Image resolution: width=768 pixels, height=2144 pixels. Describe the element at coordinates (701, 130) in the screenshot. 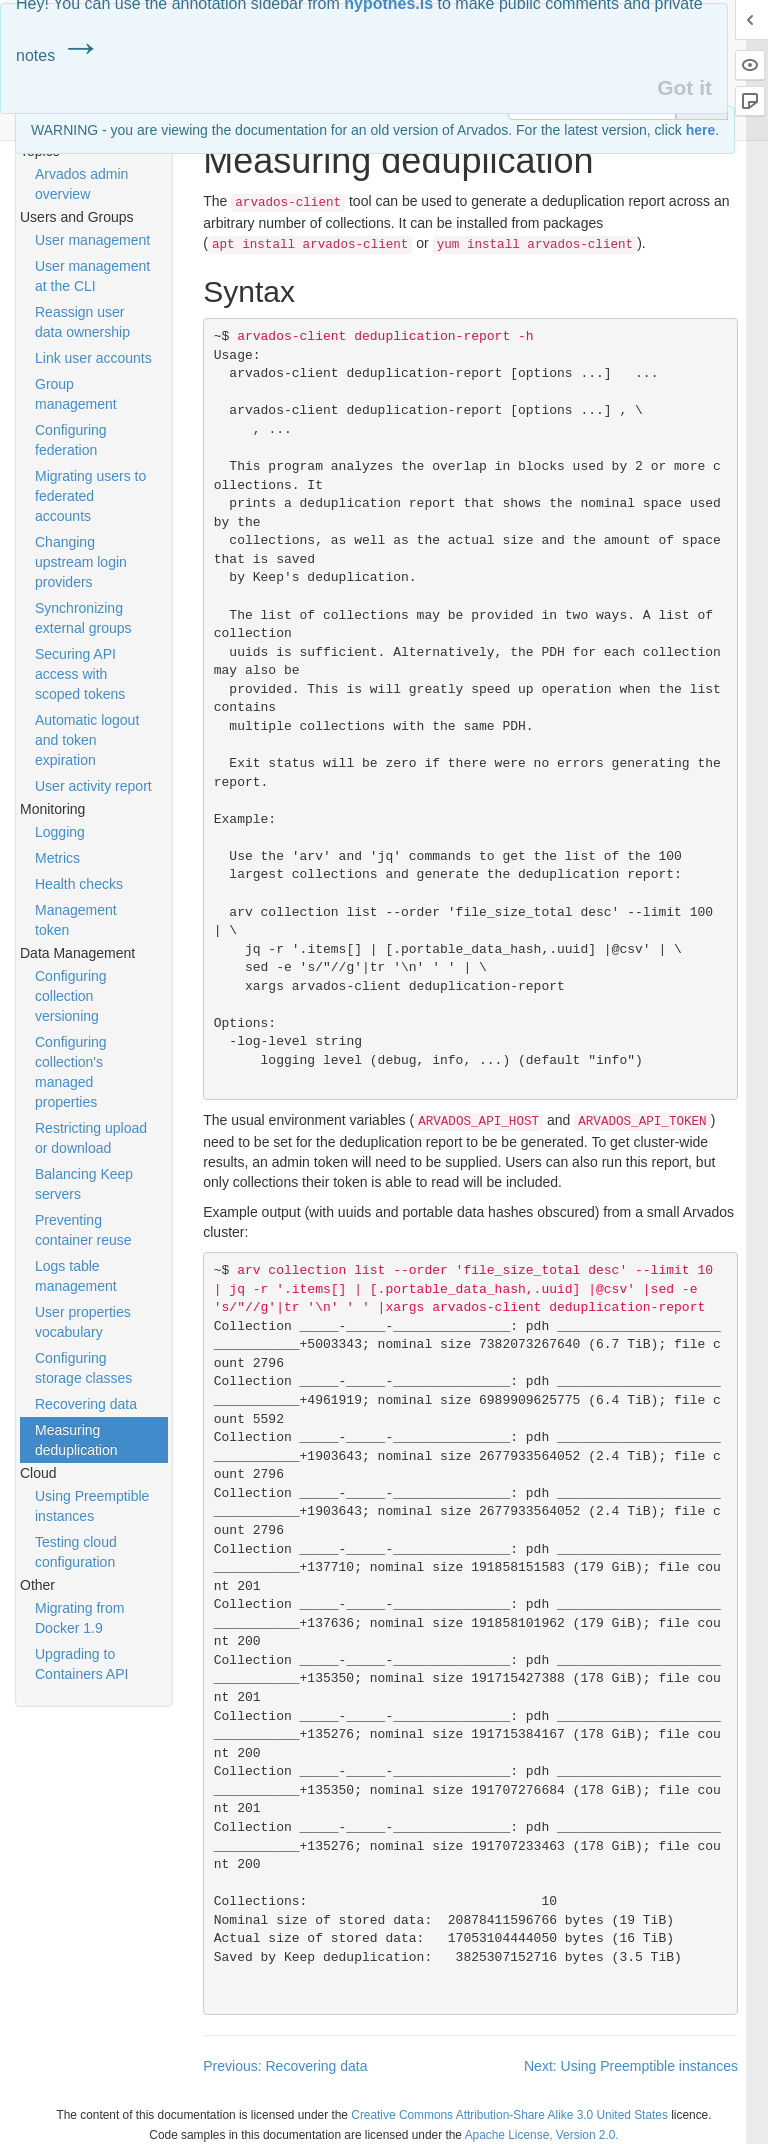

I see `here` at that location.